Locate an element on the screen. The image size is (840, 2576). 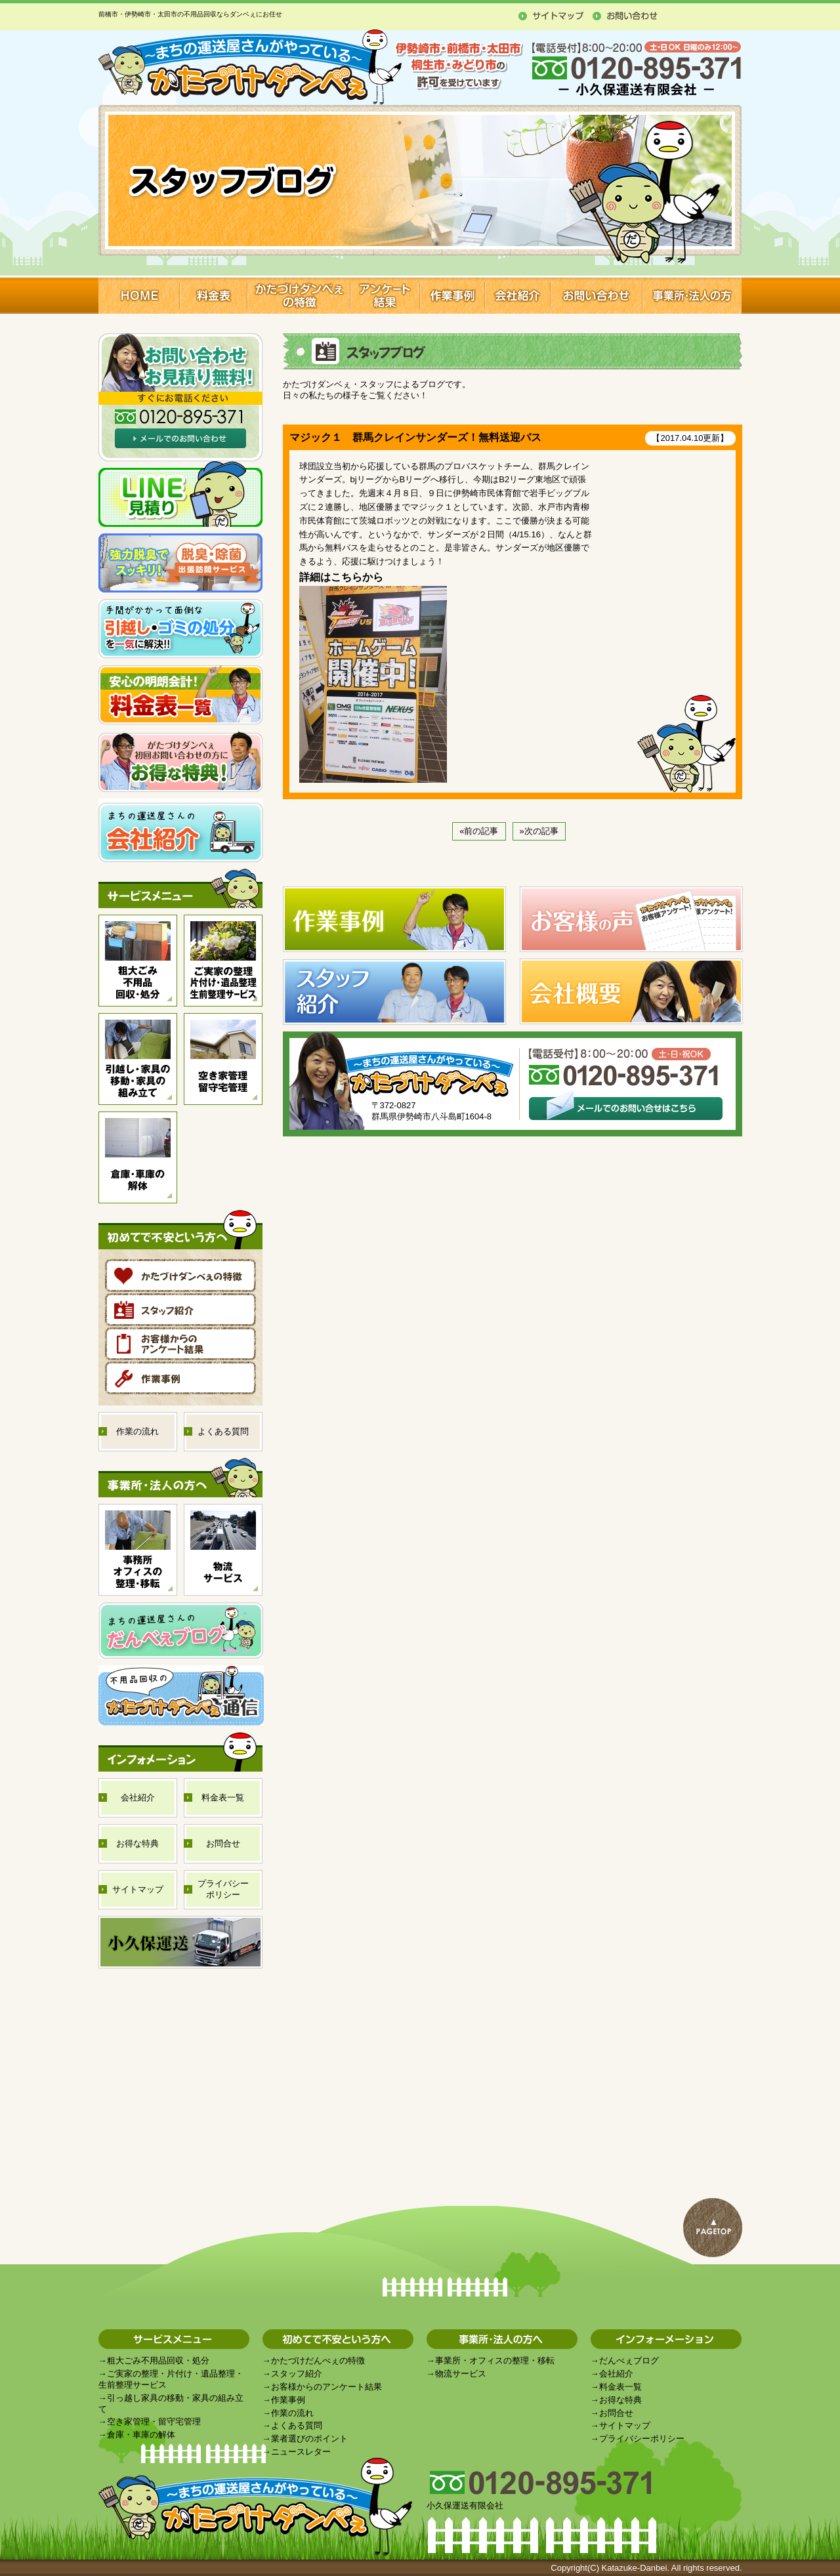
スタッフ紹介 is located at coordinates (296, 2374).